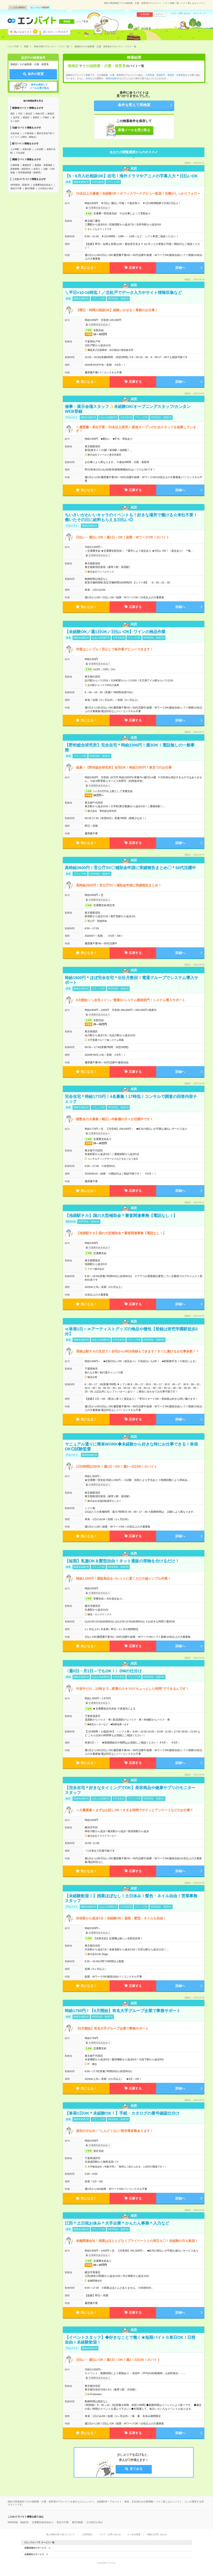  I want to click on ヘルプ・お問い合わせ, so click(180, 13).